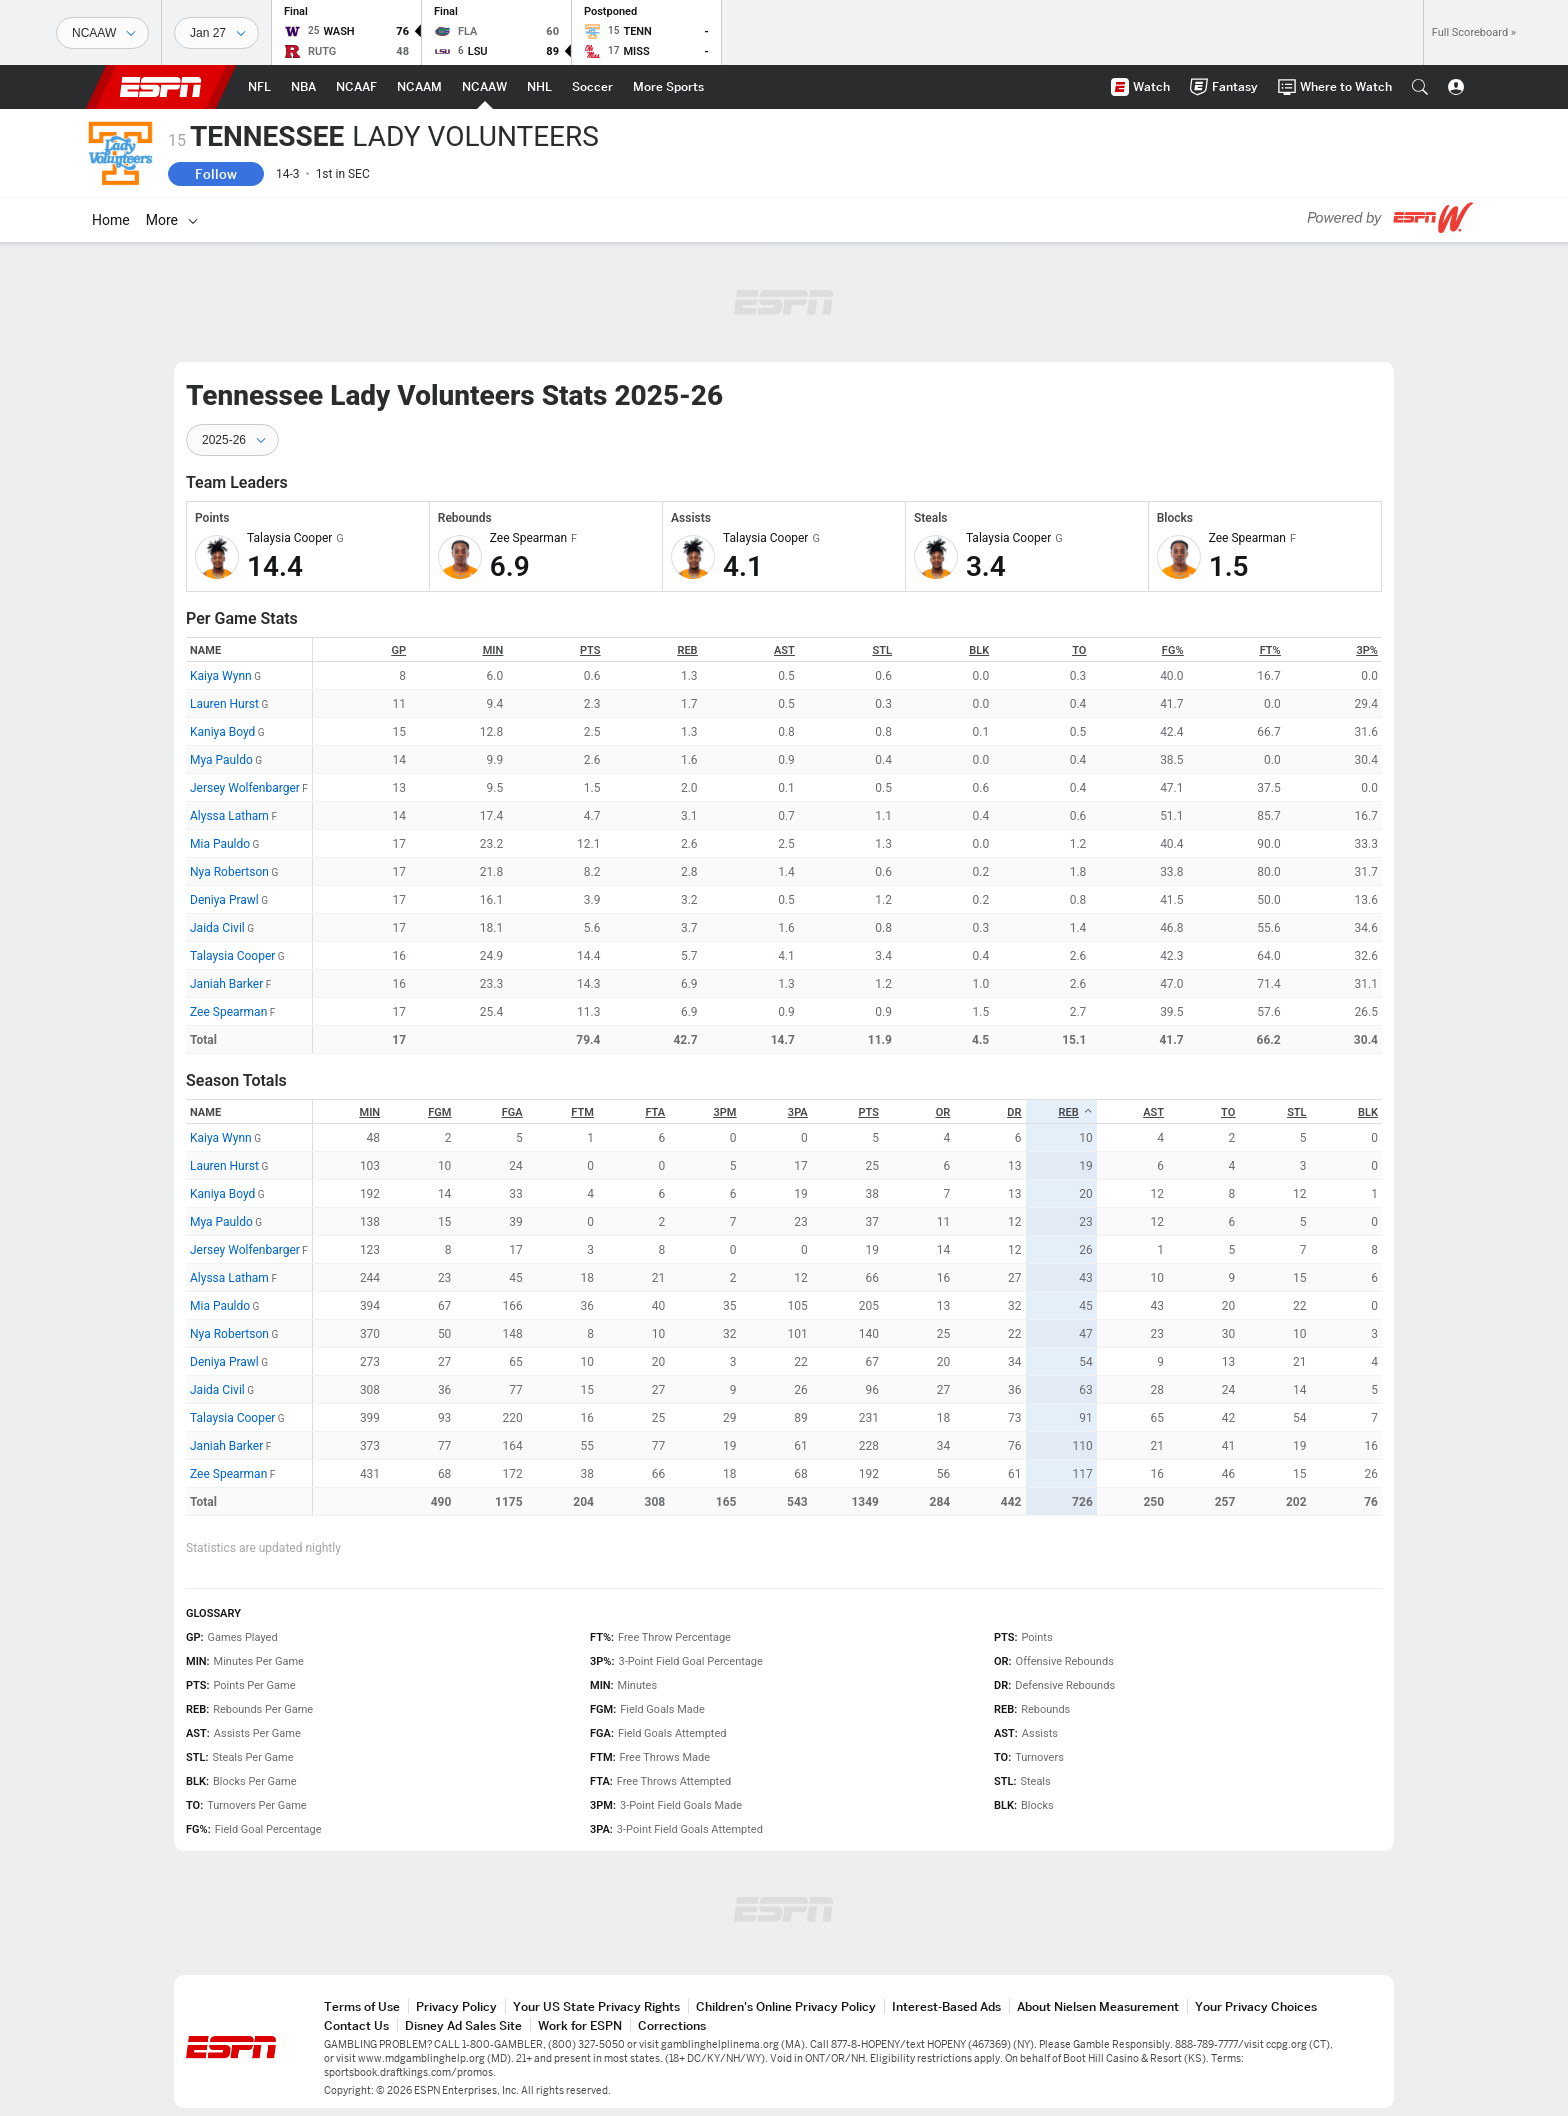 This screenshot has height=2116, width=1568. What do you see at coordinates (217, 928) in the screenshot?
I see `Jaida Civil` at bounding box center [217, 928].